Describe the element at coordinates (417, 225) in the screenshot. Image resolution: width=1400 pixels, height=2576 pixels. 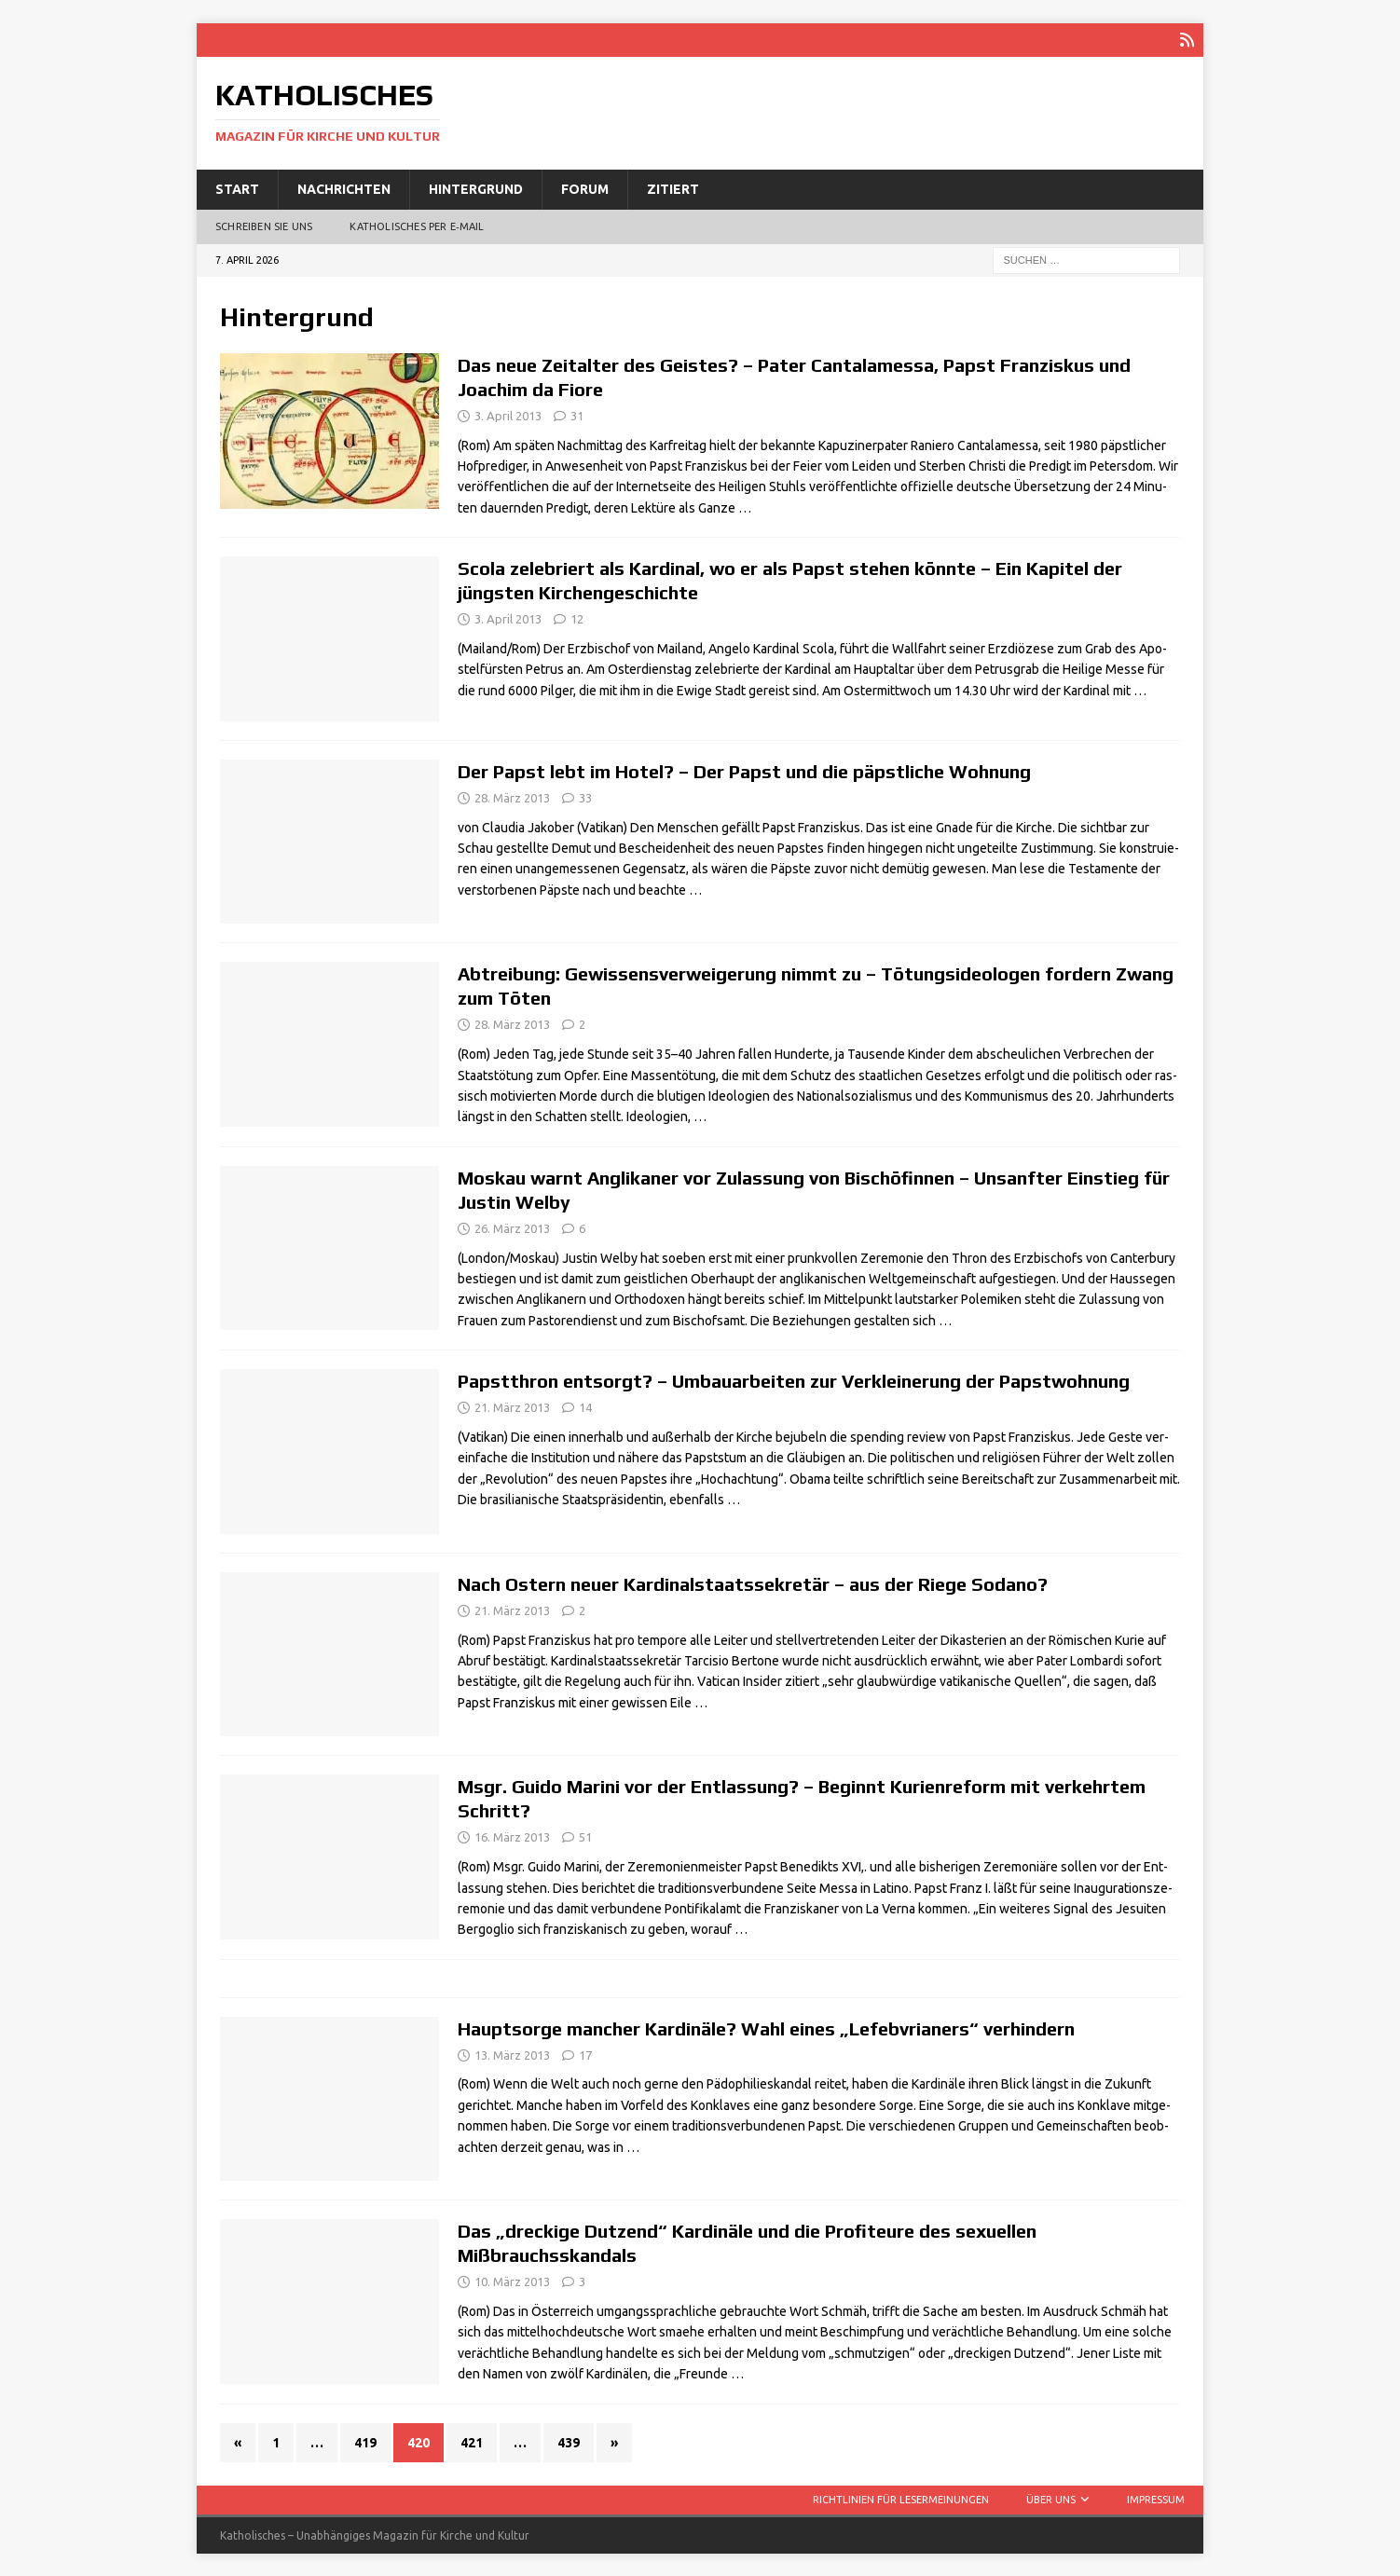
I see `Katholisches per E‑Mail` at that location.